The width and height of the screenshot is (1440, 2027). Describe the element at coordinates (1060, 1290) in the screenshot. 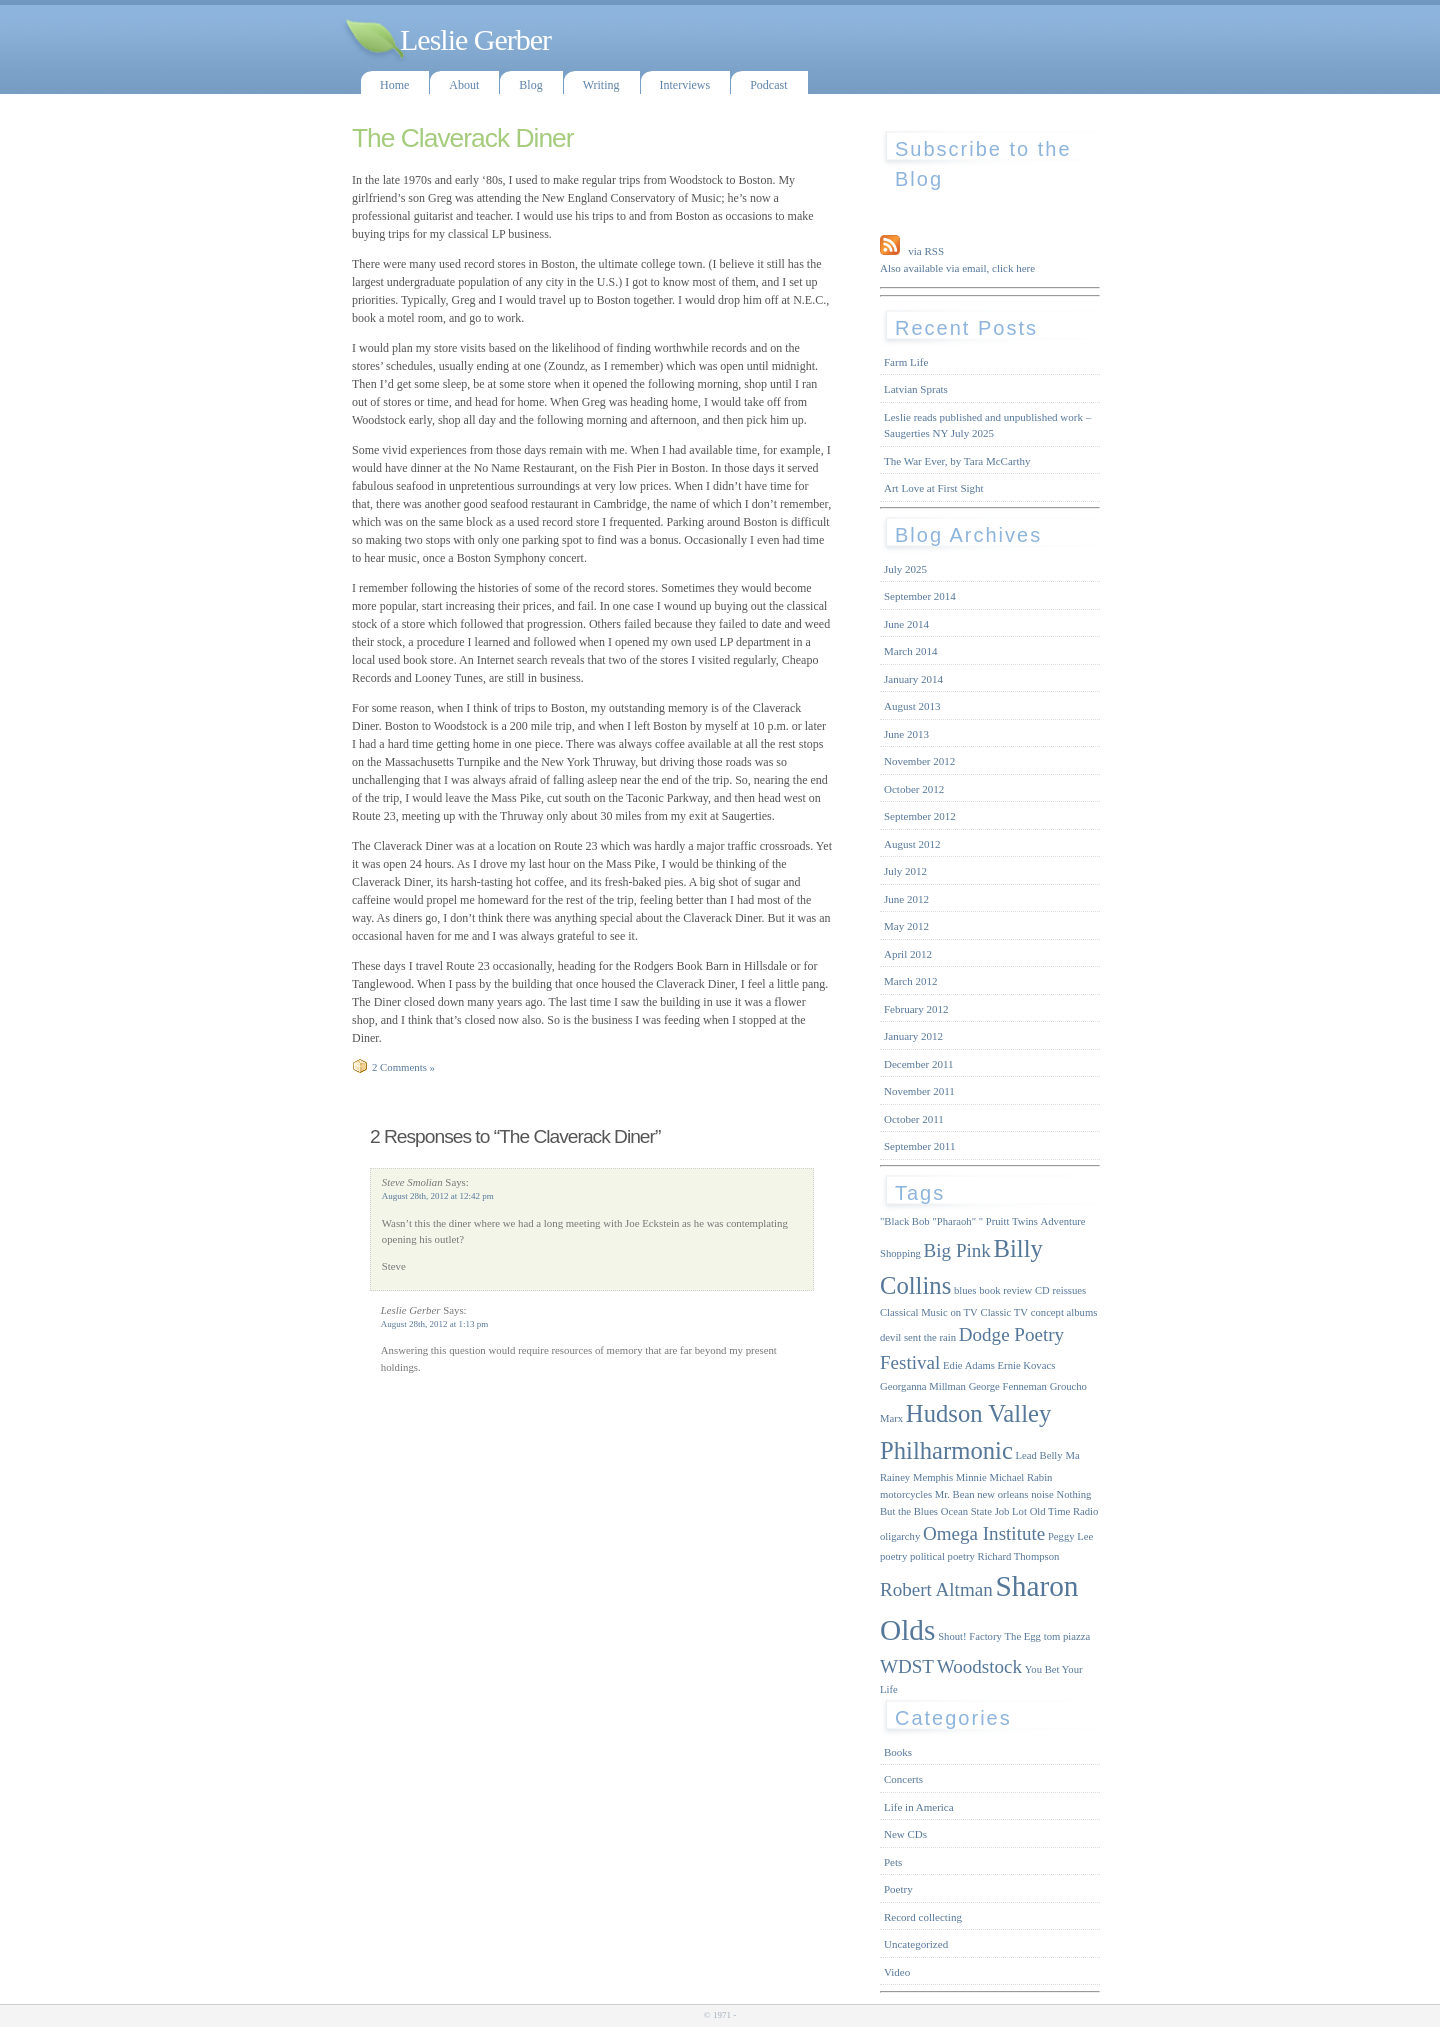

I see `CD reissues [CD reissues (1 item)]` at that location.